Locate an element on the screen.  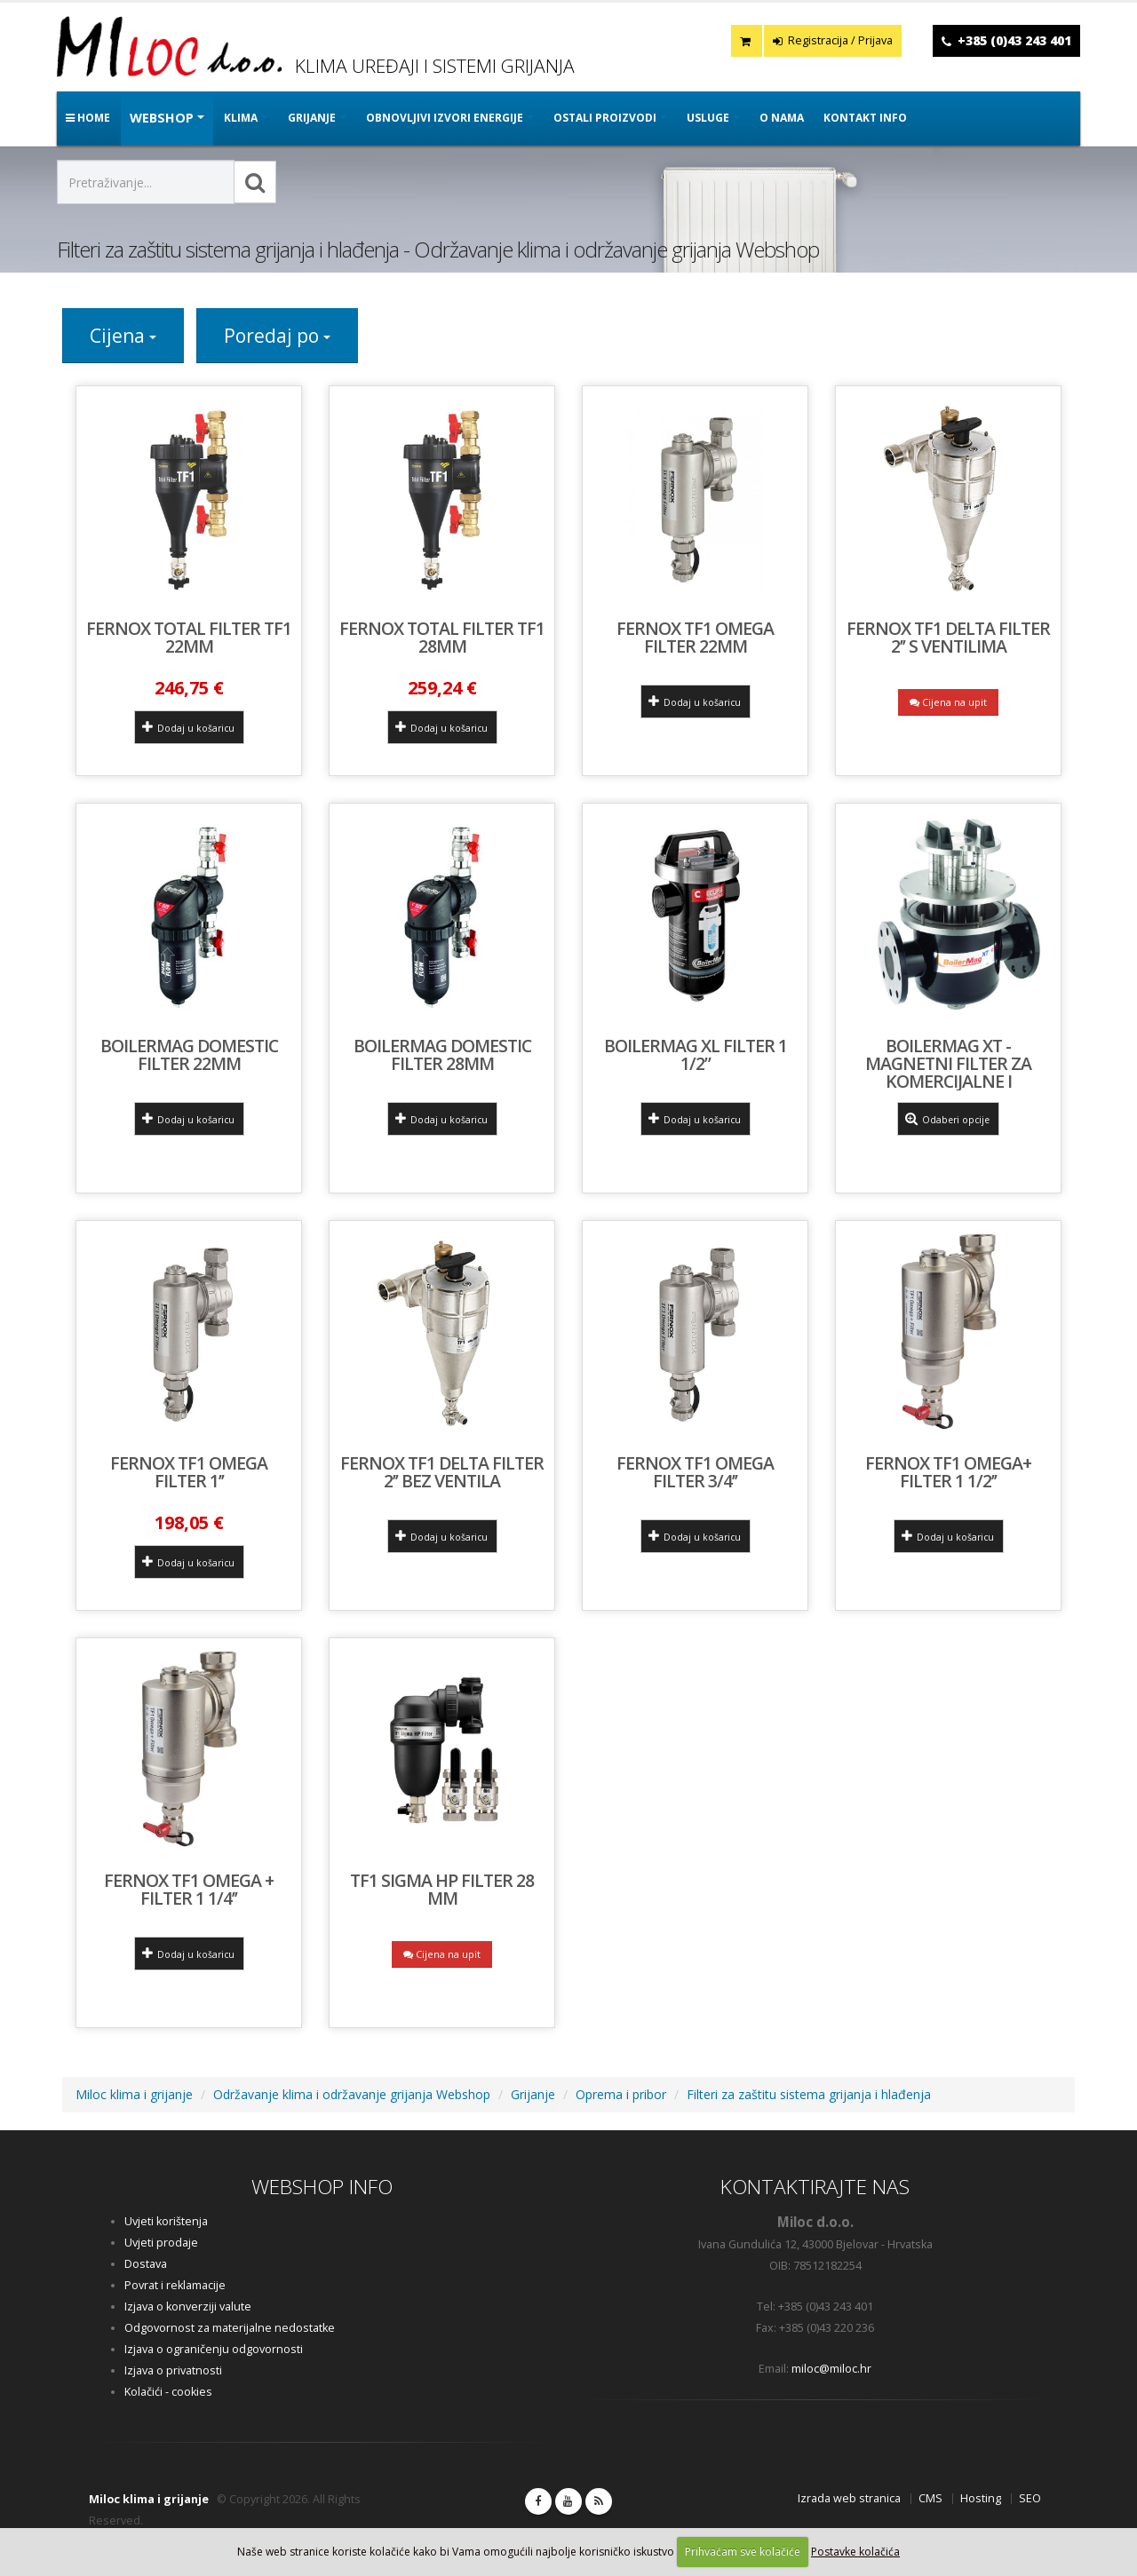
Fernox TF1 Omega Filter 22mm is located at coordinates (695, 637).